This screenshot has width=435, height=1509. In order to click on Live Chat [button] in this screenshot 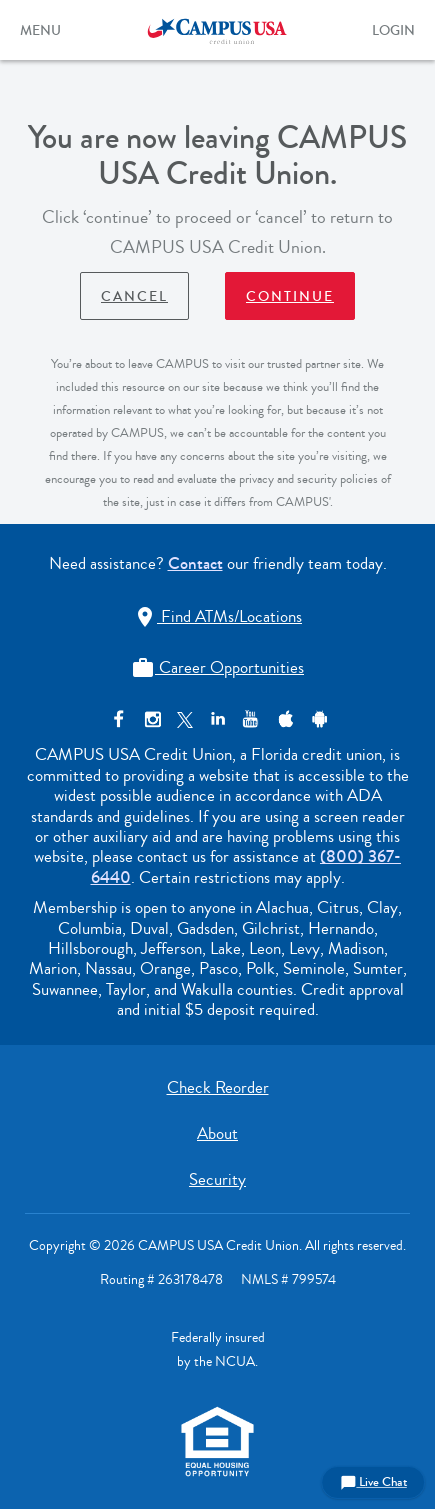, I will do `click(373, 1482)`.